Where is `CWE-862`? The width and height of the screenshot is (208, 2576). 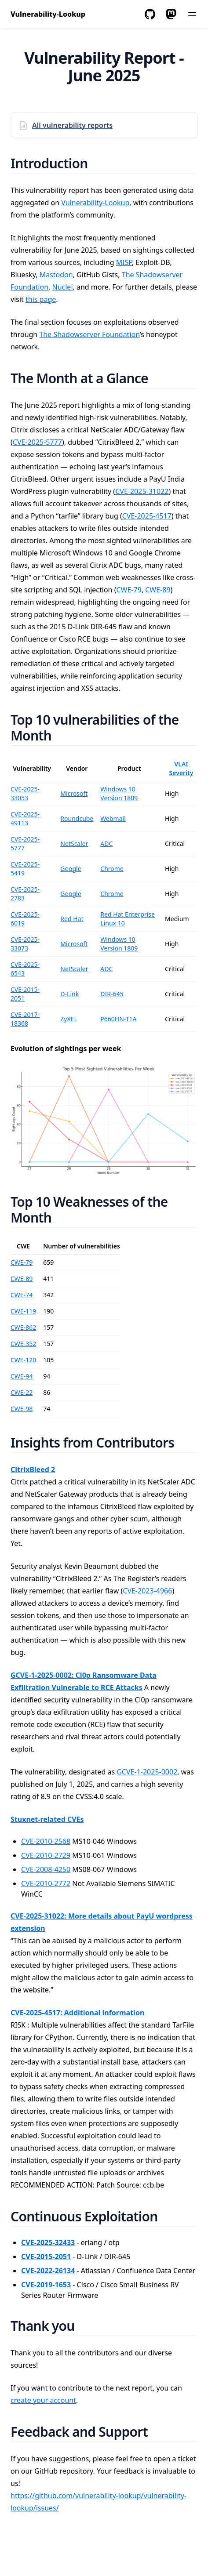
CWE-862 is located at coordinates (23, 1327).